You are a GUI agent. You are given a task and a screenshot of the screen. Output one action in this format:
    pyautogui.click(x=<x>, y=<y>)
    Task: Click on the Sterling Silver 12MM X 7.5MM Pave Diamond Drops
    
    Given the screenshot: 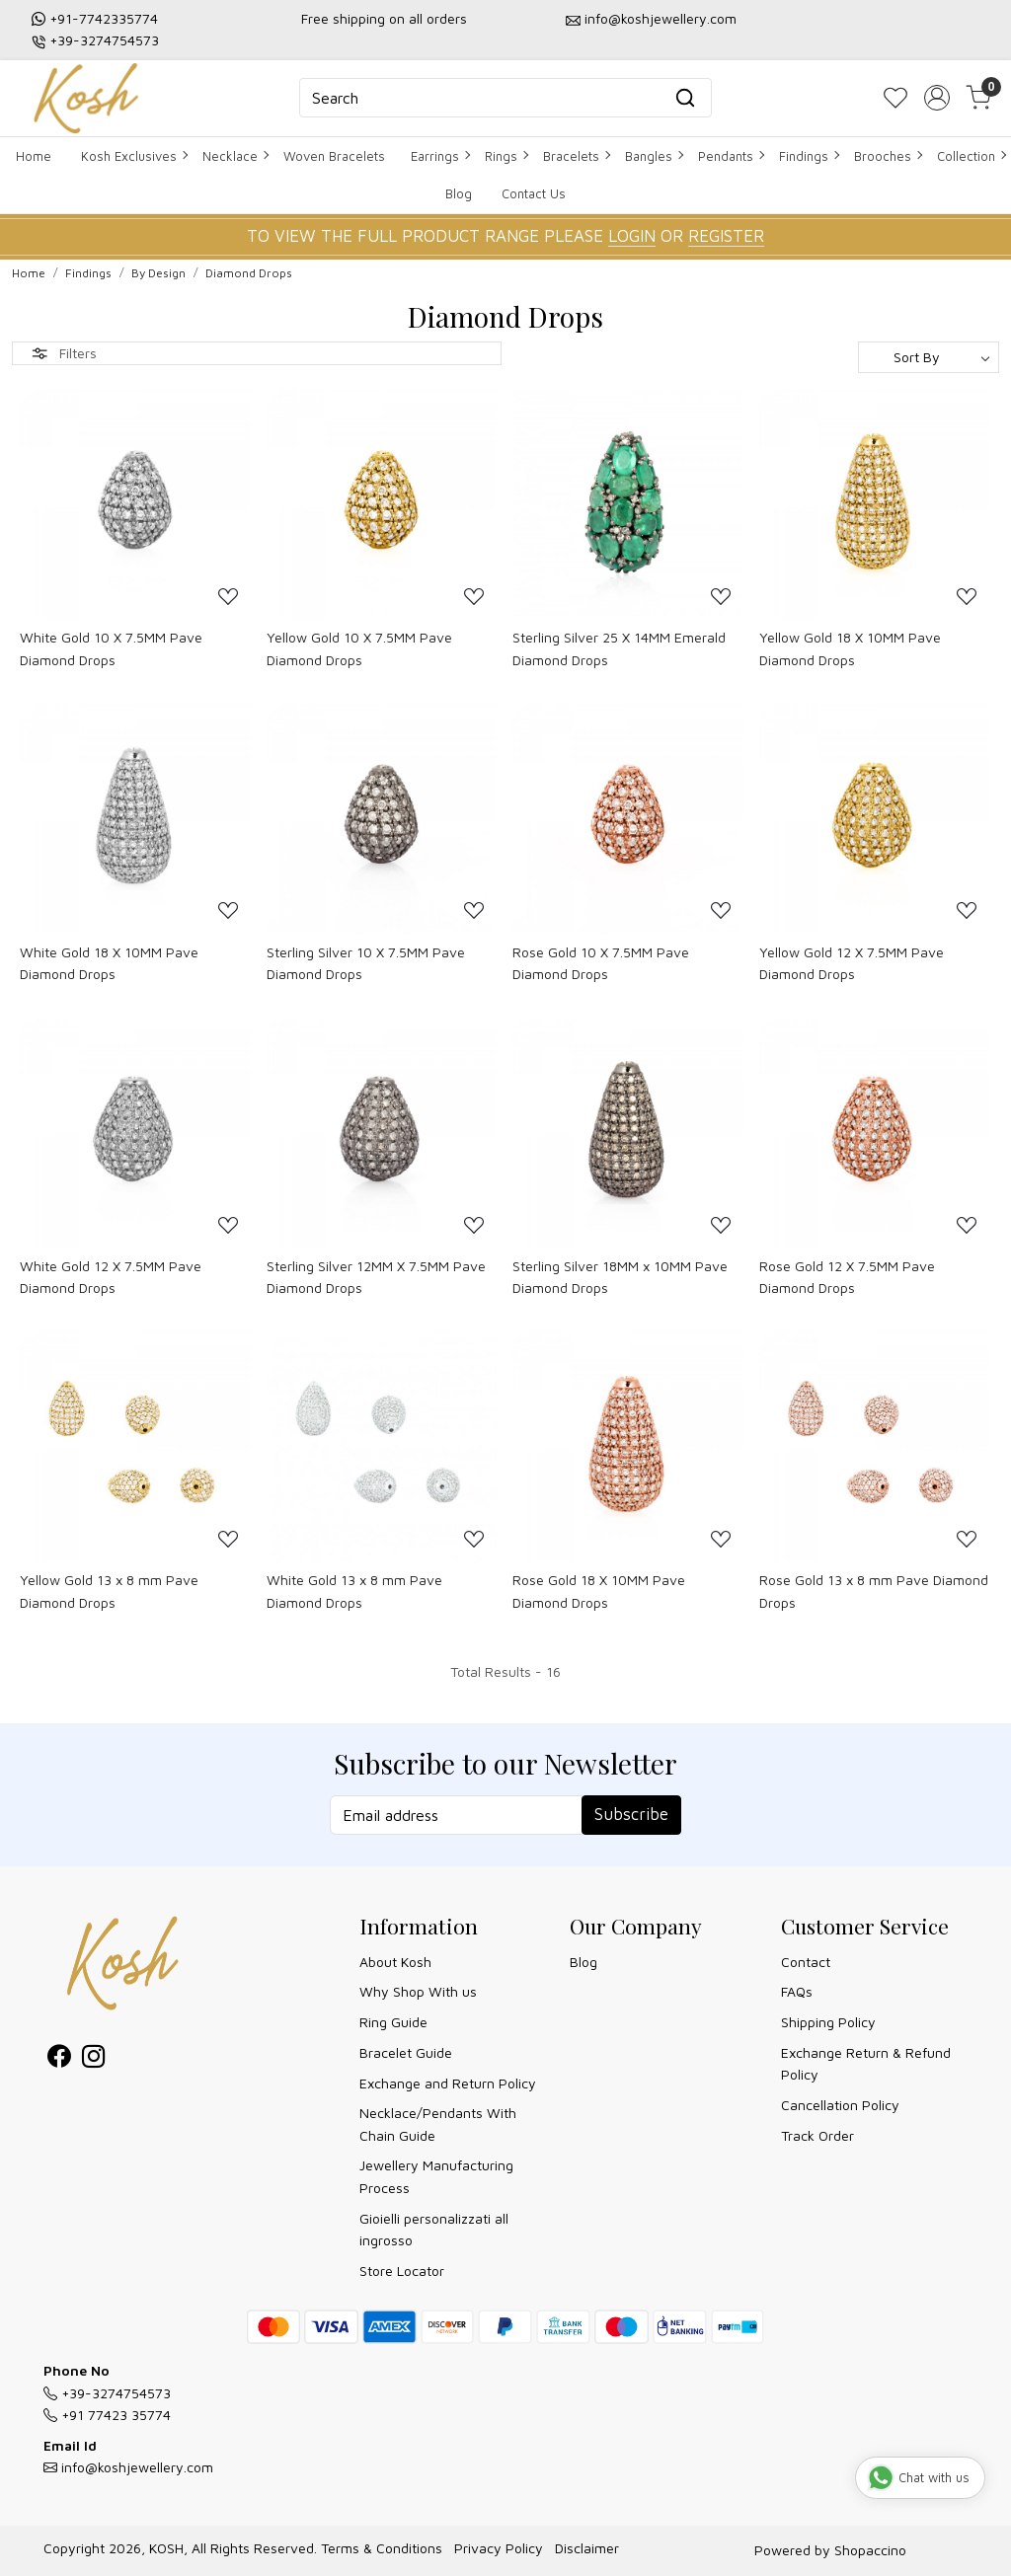 What is the action you would take?
    pyautogui.click(x=376, y=1276)
    